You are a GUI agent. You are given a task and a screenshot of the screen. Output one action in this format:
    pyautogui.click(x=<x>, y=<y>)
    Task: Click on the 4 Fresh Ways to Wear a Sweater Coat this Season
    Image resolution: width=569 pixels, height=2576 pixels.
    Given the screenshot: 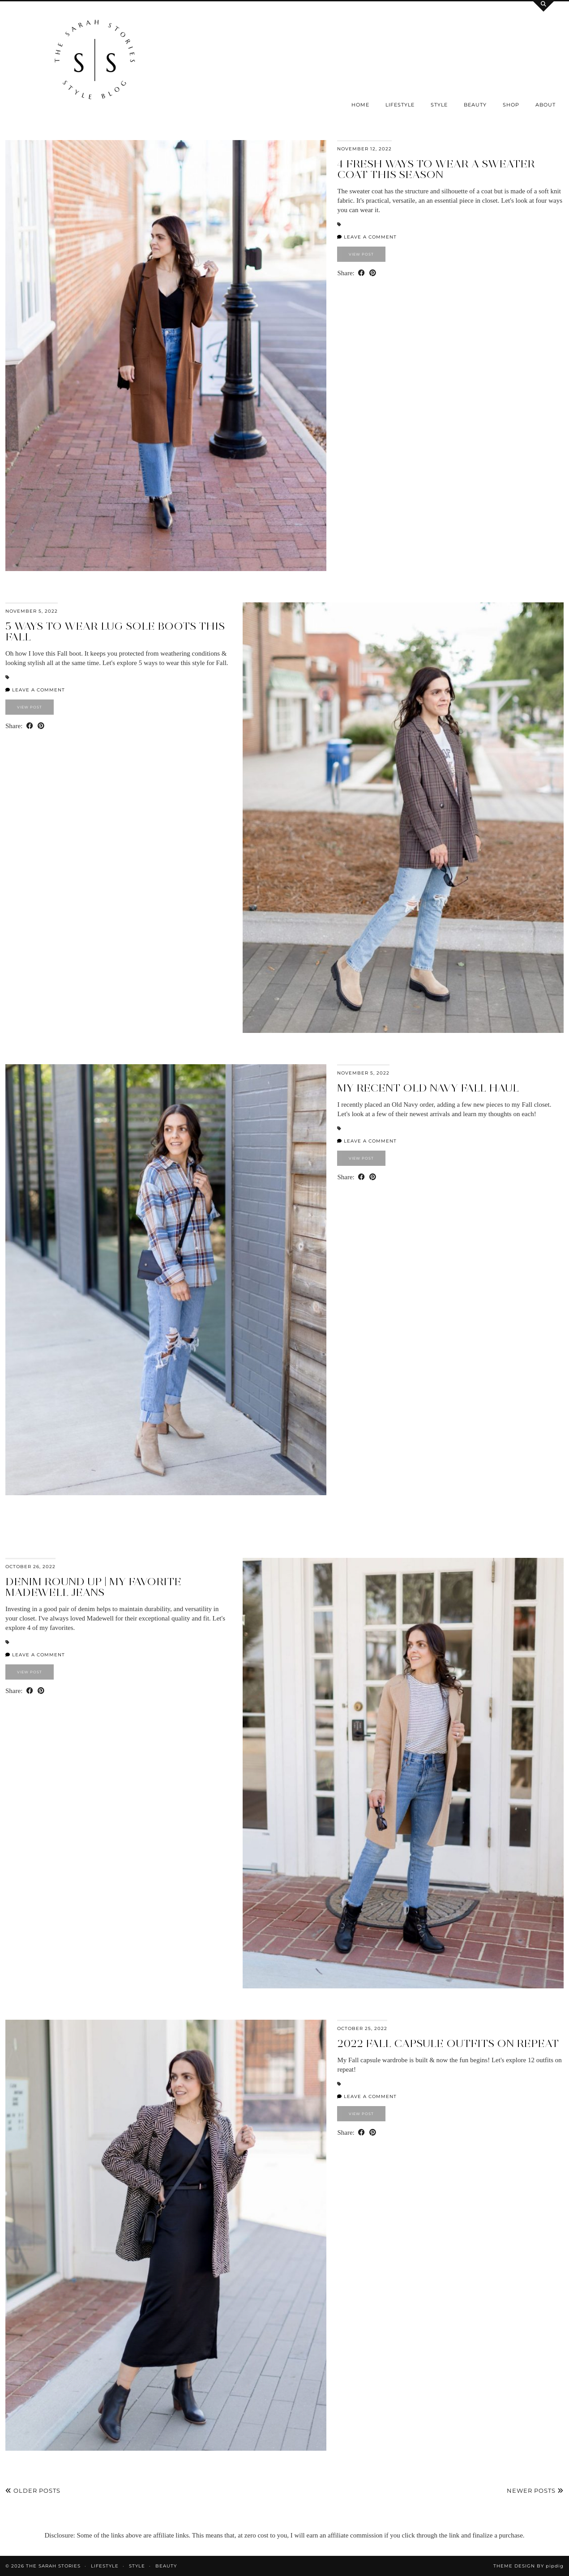 What is the action you would take?
    pyautogui.click(x=436, y=169)
    